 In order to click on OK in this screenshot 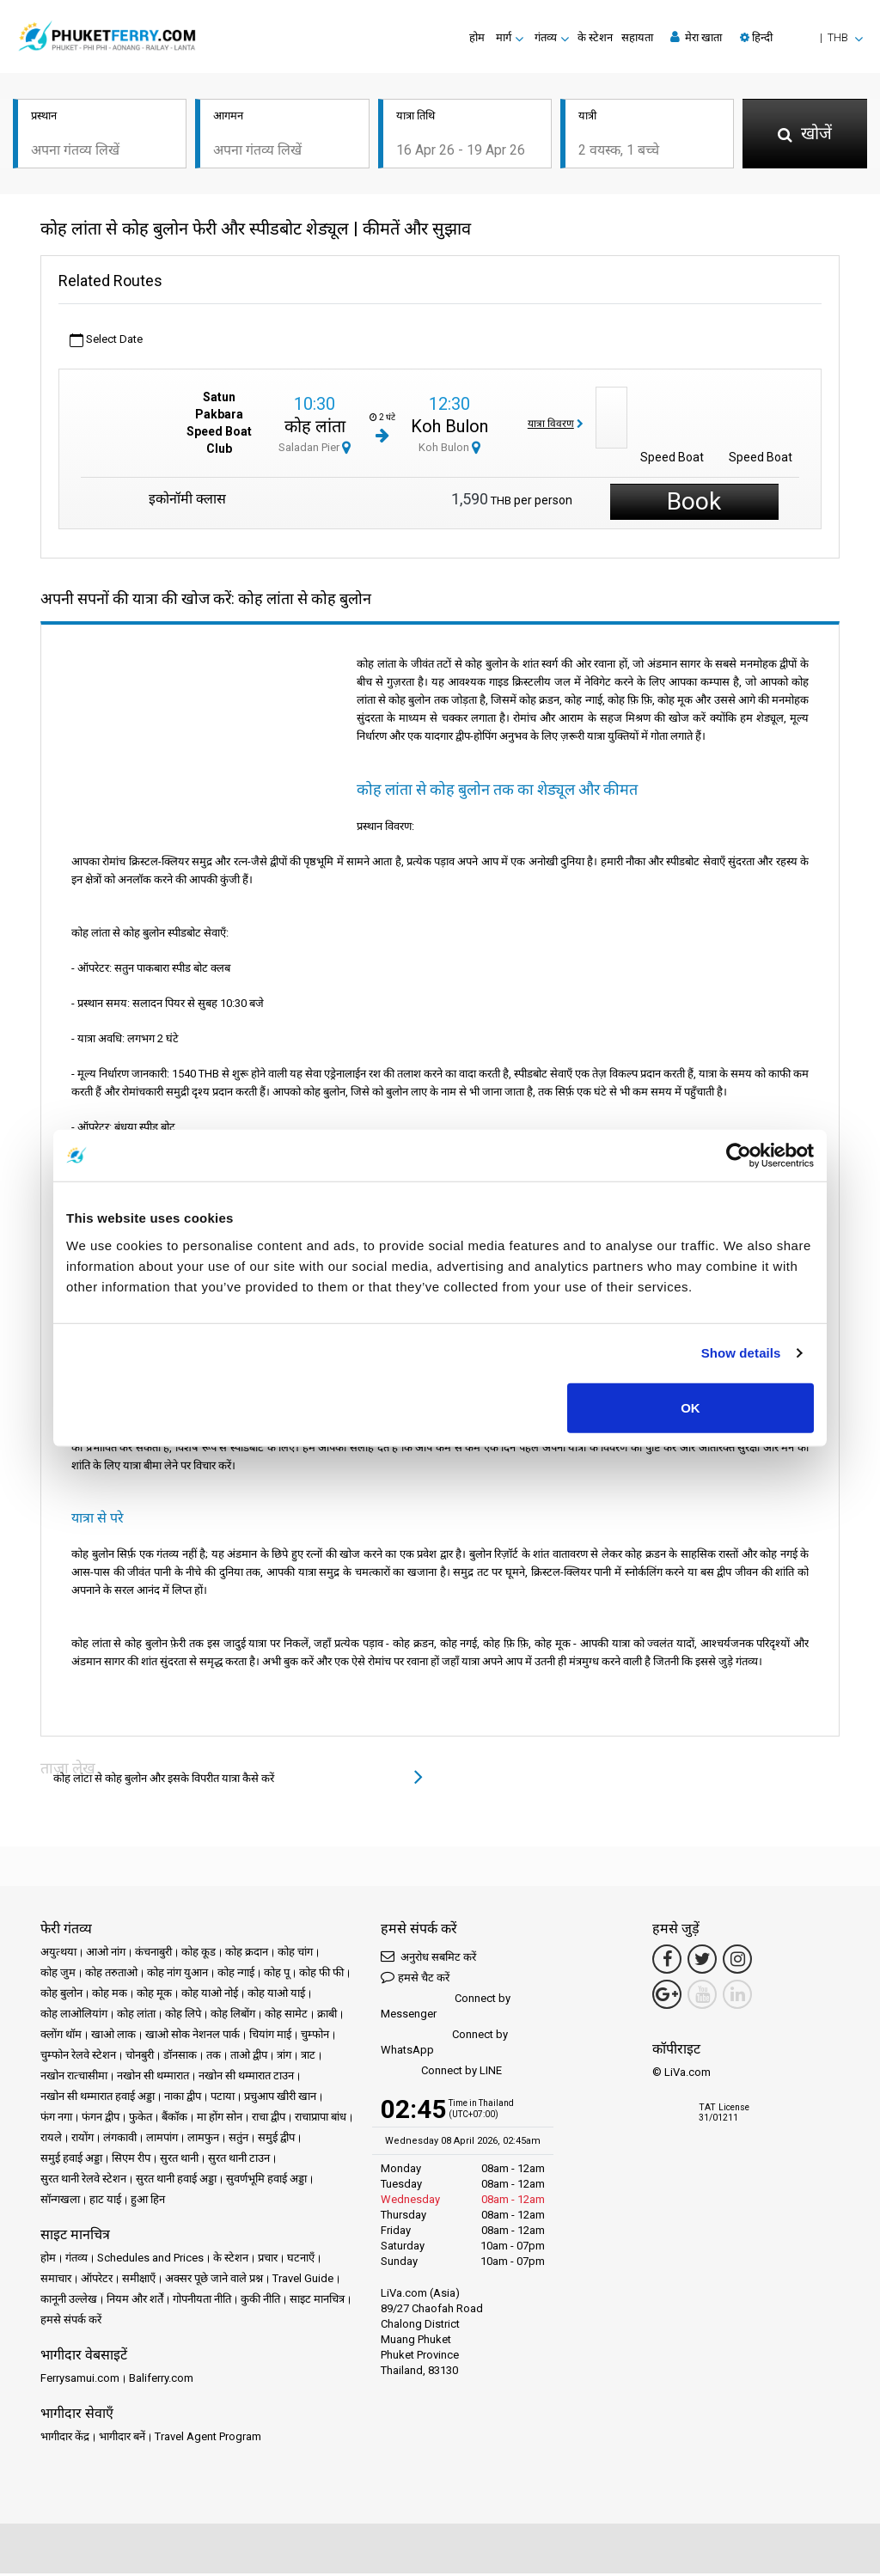, I will do `click(690, 1407)`.